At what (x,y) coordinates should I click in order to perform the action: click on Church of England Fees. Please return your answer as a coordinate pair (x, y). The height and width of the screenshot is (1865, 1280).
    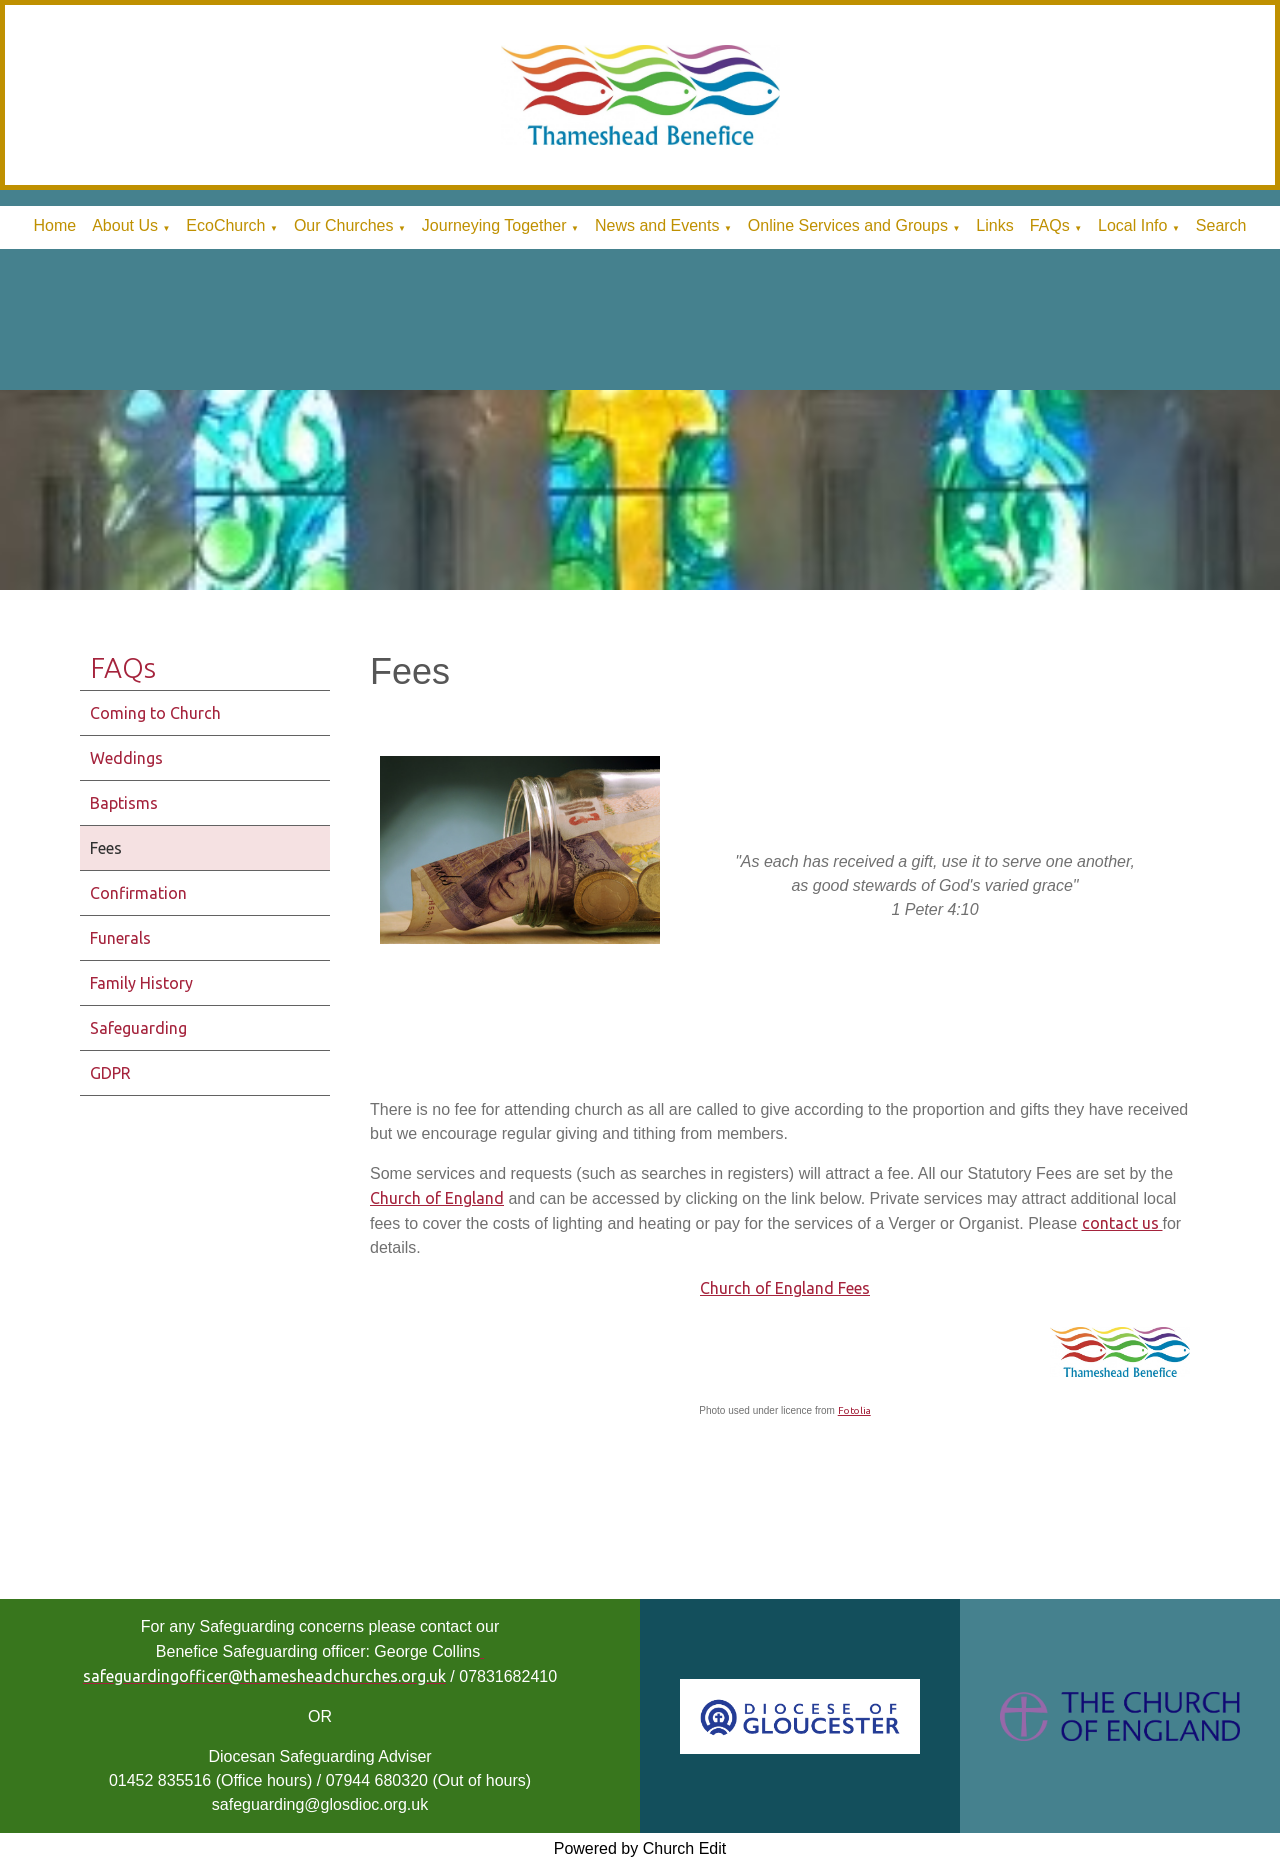
    Looking at the image, I should click on (785, 1288).